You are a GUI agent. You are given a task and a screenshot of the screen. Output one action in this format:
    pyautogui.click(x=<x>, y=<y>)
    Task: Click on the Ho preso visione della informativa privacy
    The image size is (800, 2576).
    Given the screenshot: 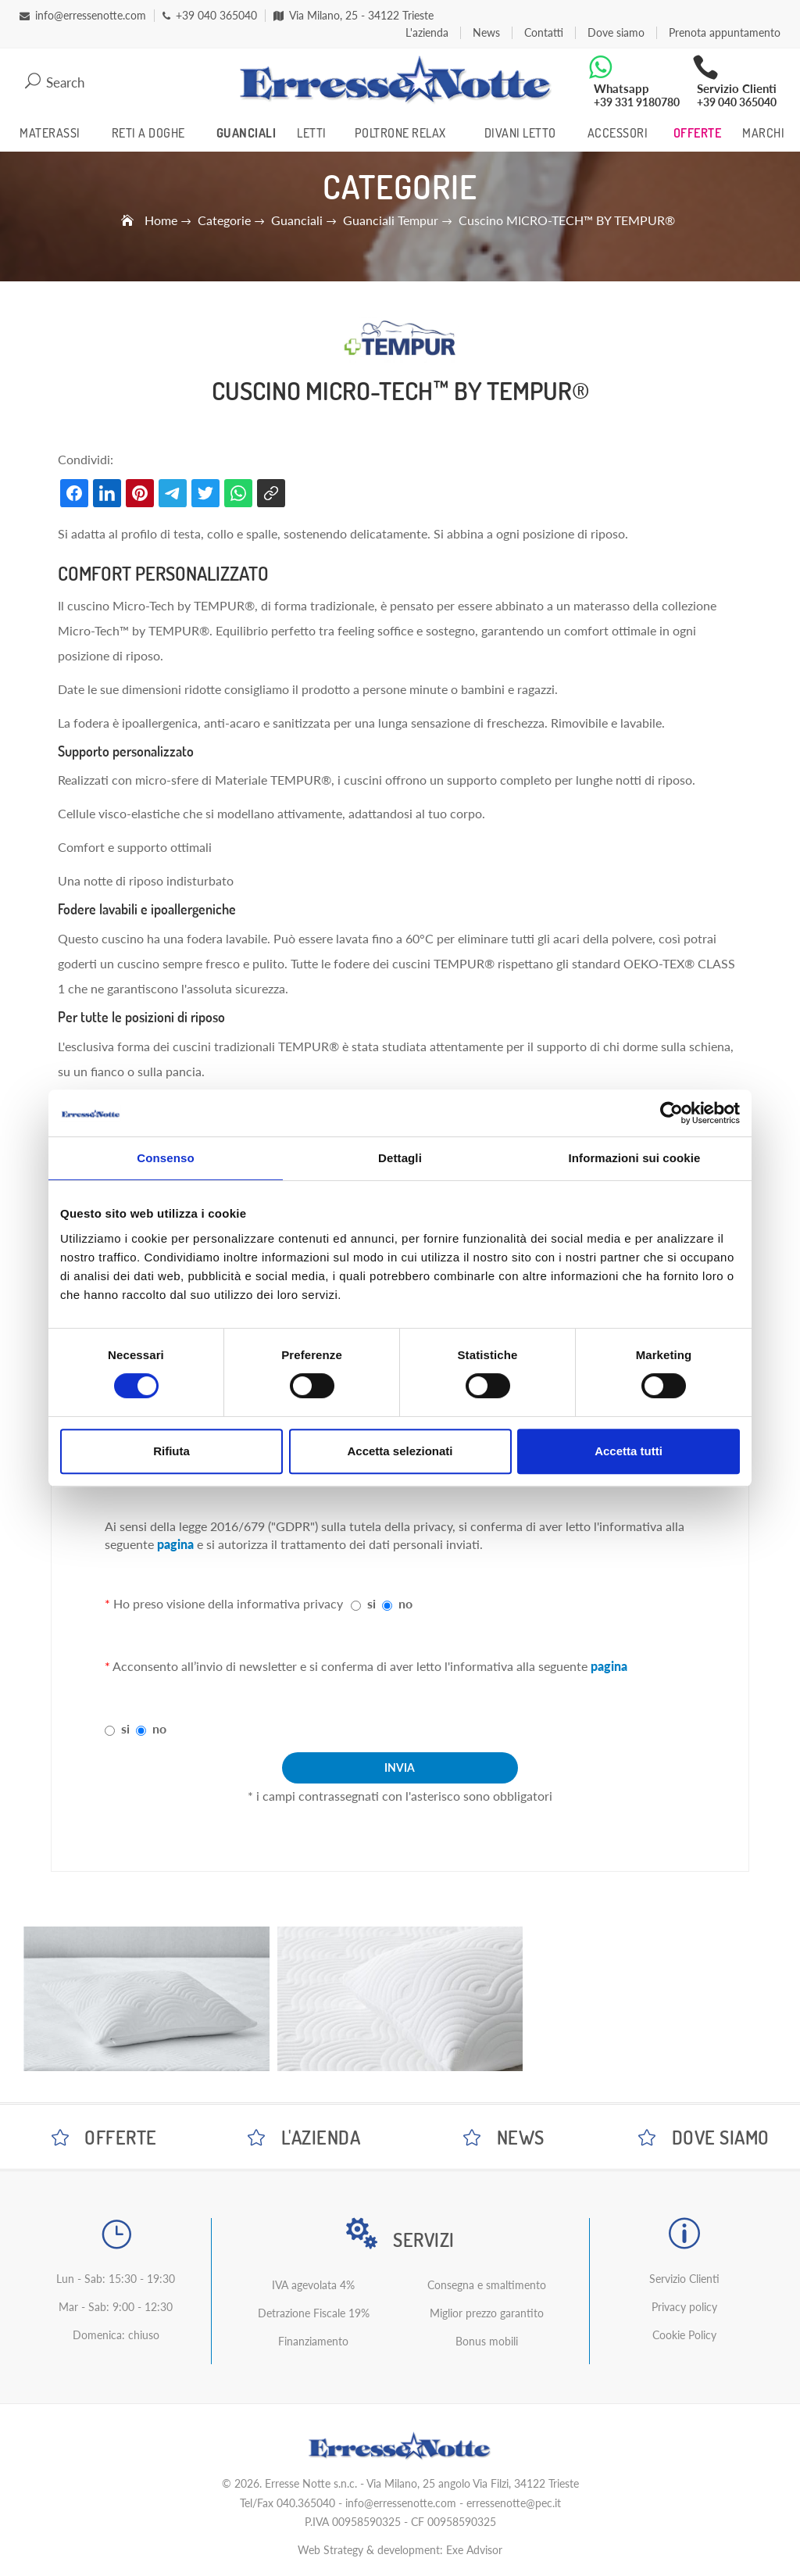 What is the action you would take?
    pyautogui.click(x=224, y=1603)
    